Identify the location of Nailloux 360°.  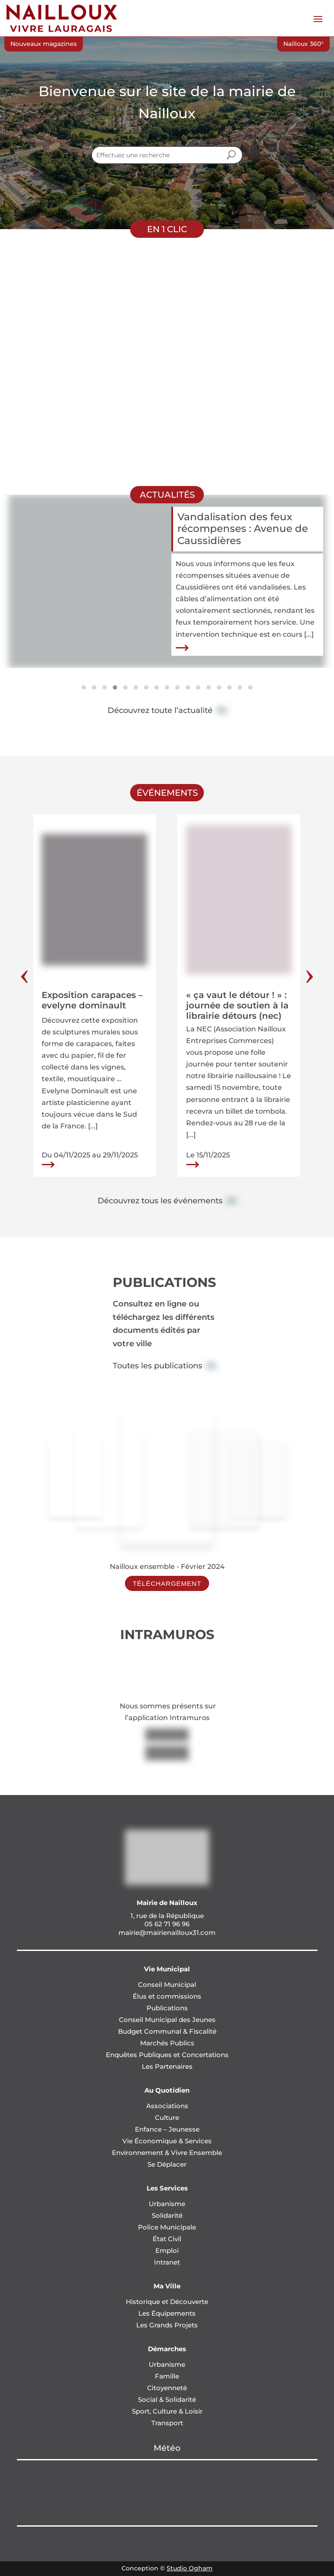
(303, 44).